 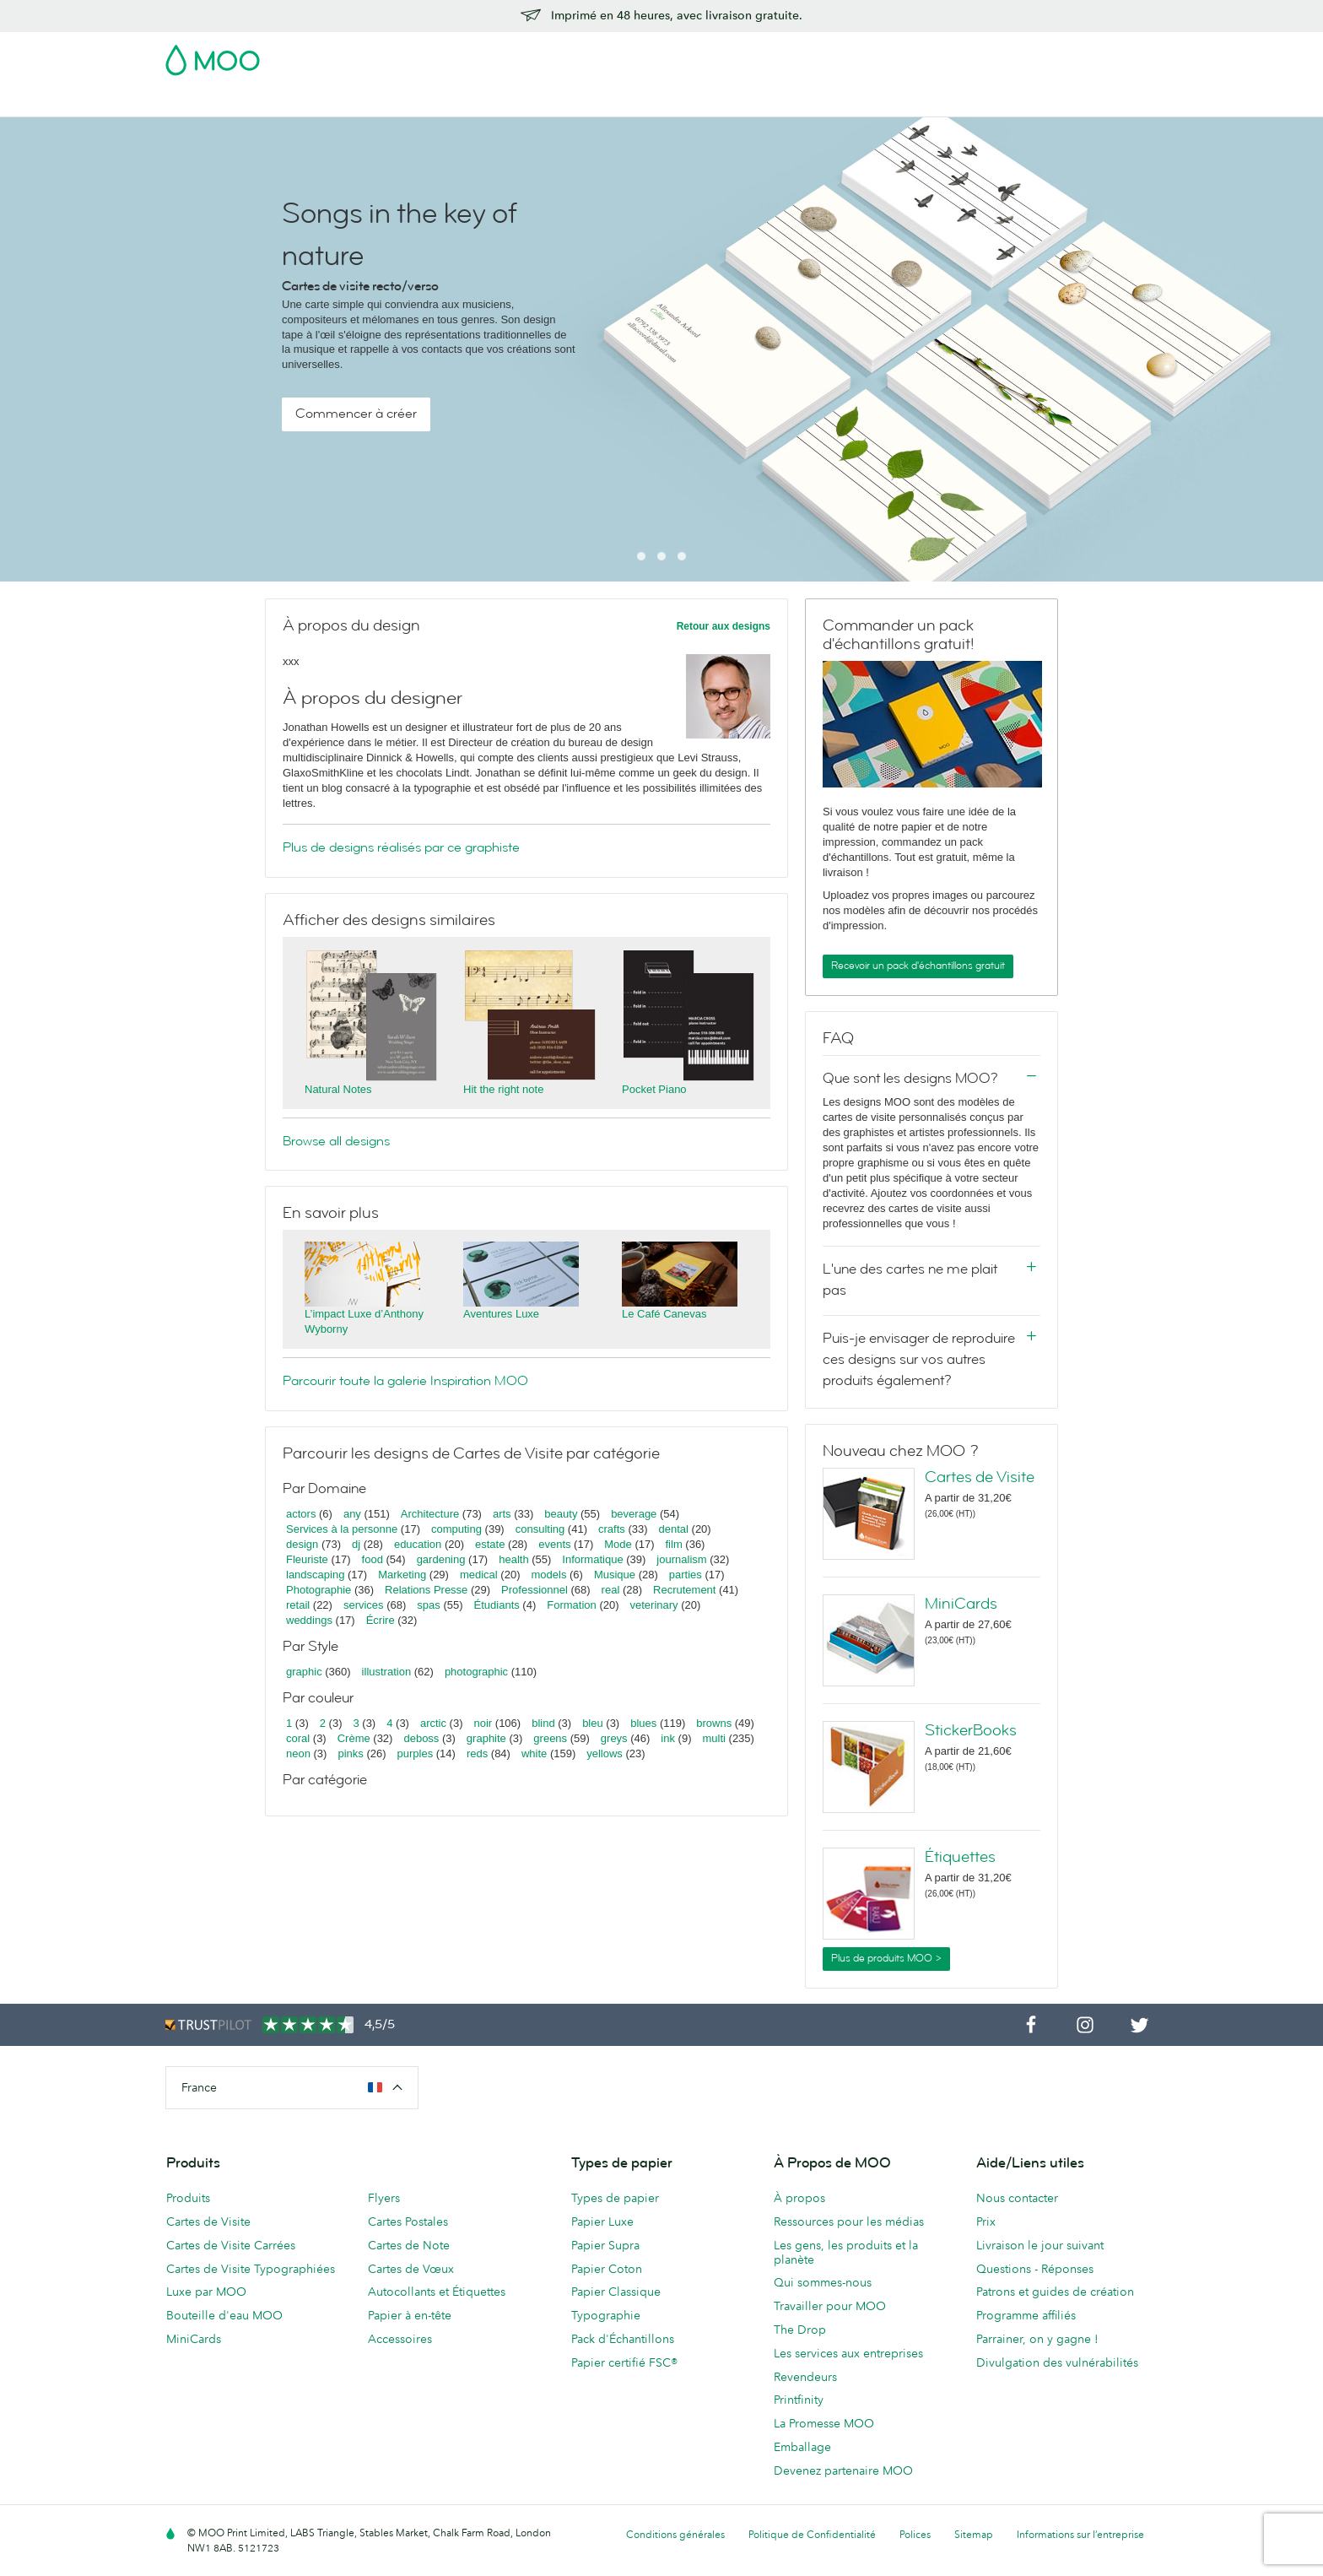 What do you see at coordinates (497, 1605) in the screenshot?
I see `Étudiants` at bounding box center [497, 1605].